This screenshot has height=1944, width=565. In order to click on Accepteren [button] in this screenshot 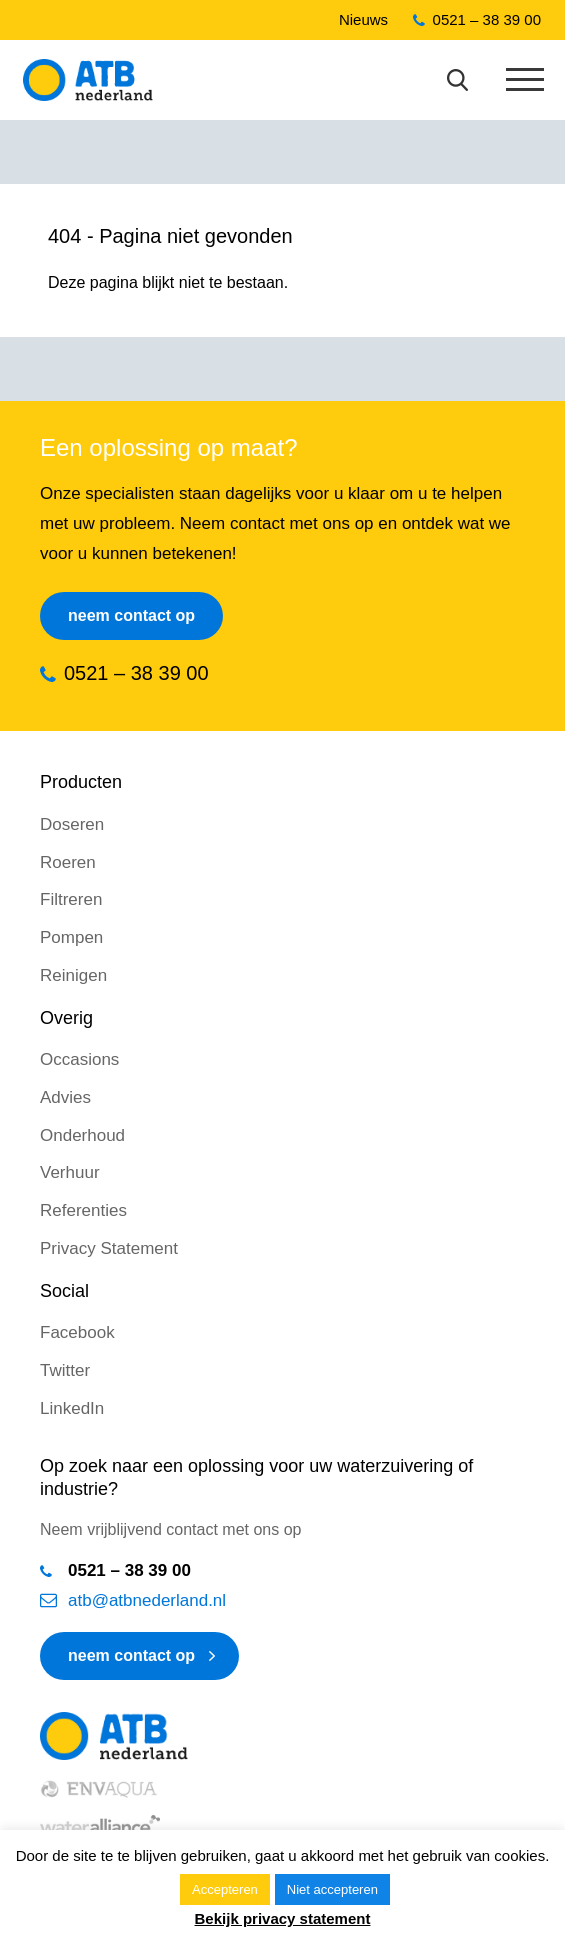, I will do `click(225, 1889)`.